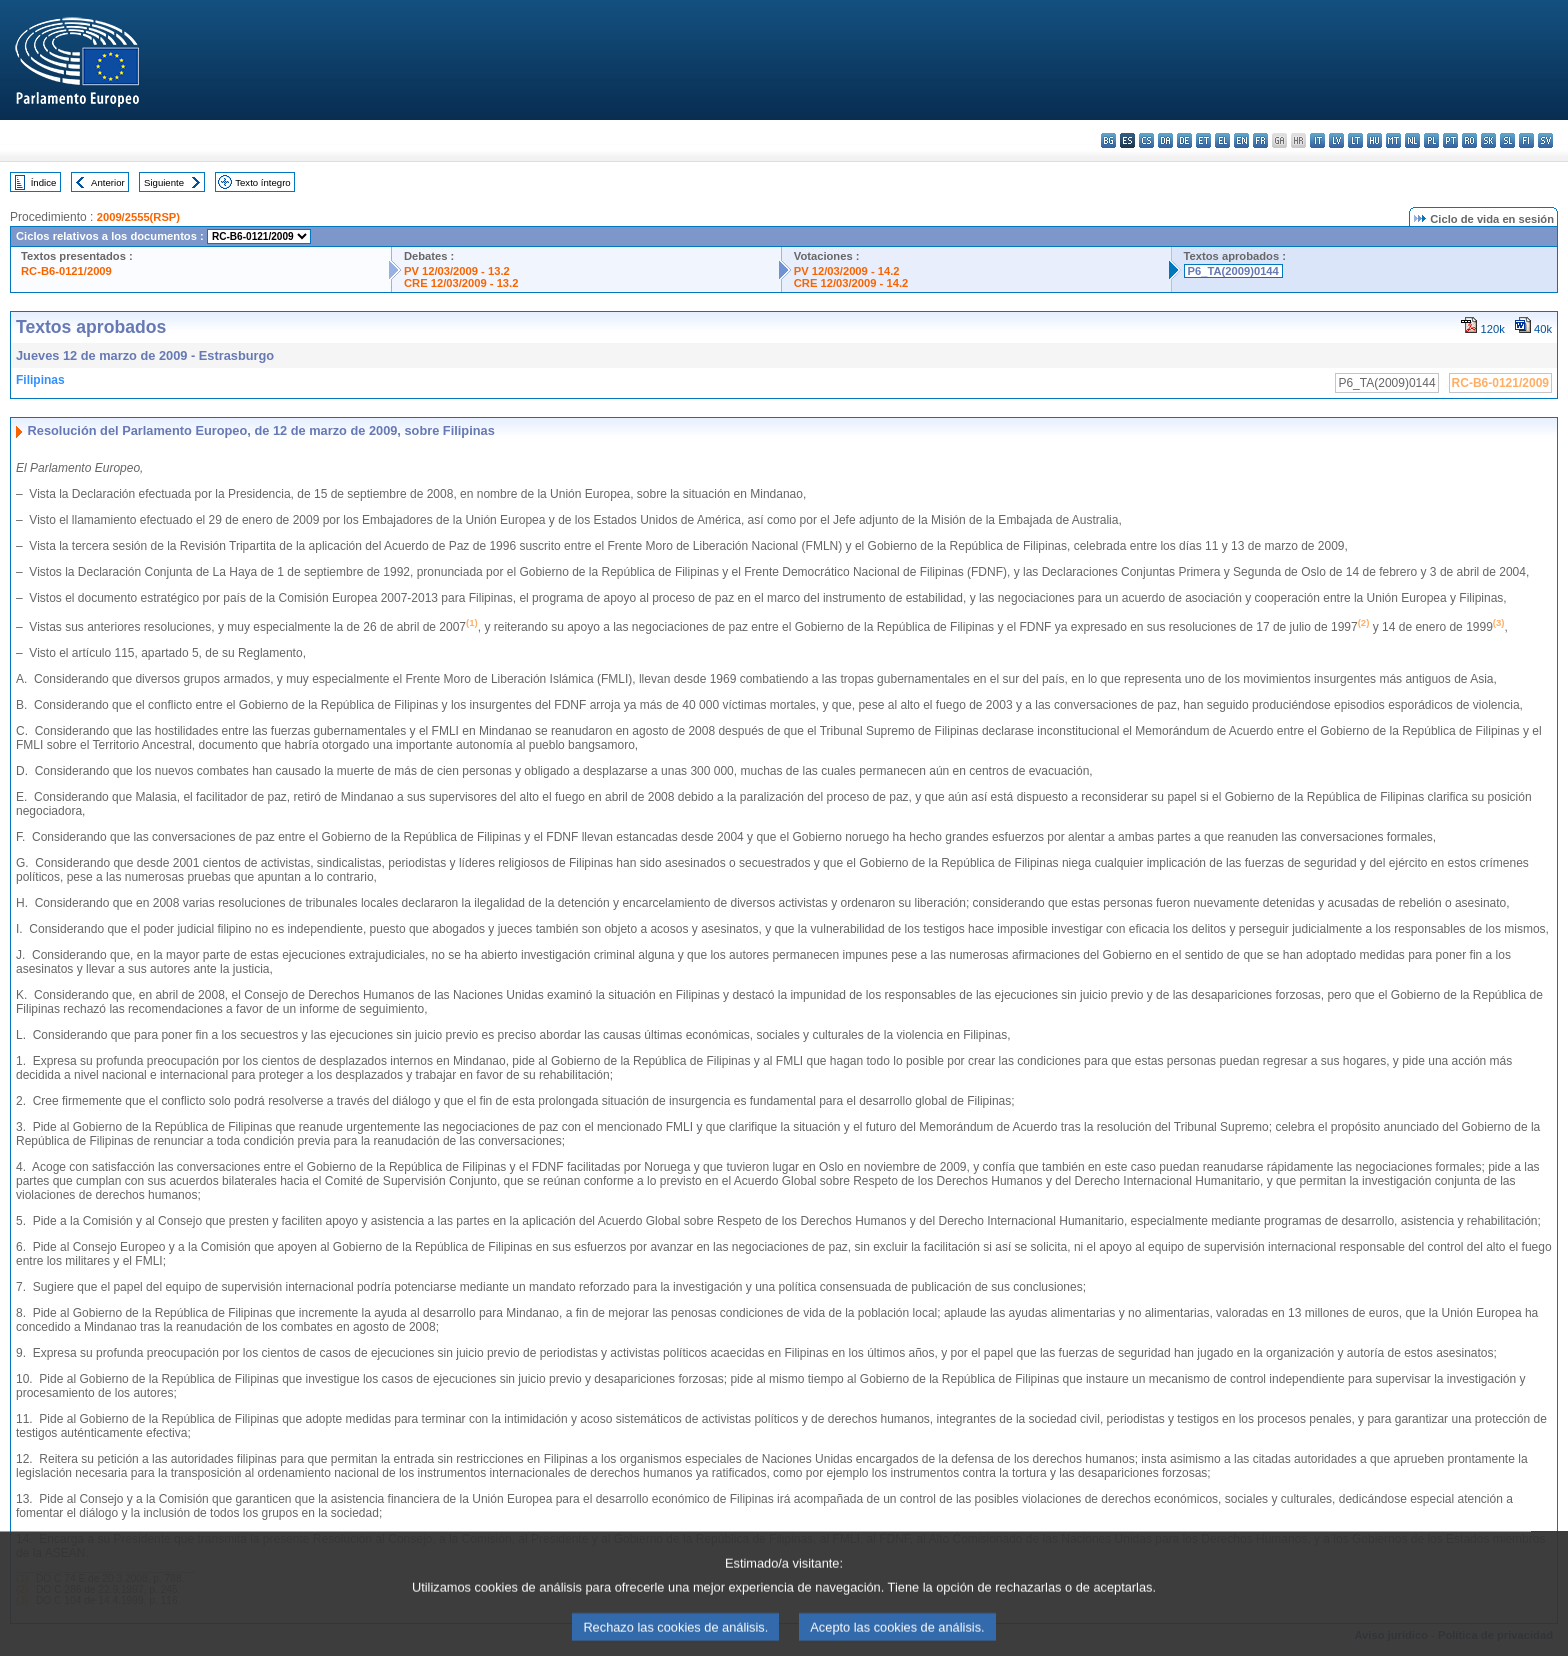 Image resolution: width=1568 pixels, height=1656 pixels. Describe the element at coordinates (1355, 140) in the screenshot. I see `lt - lietuvių kalba` at that location.